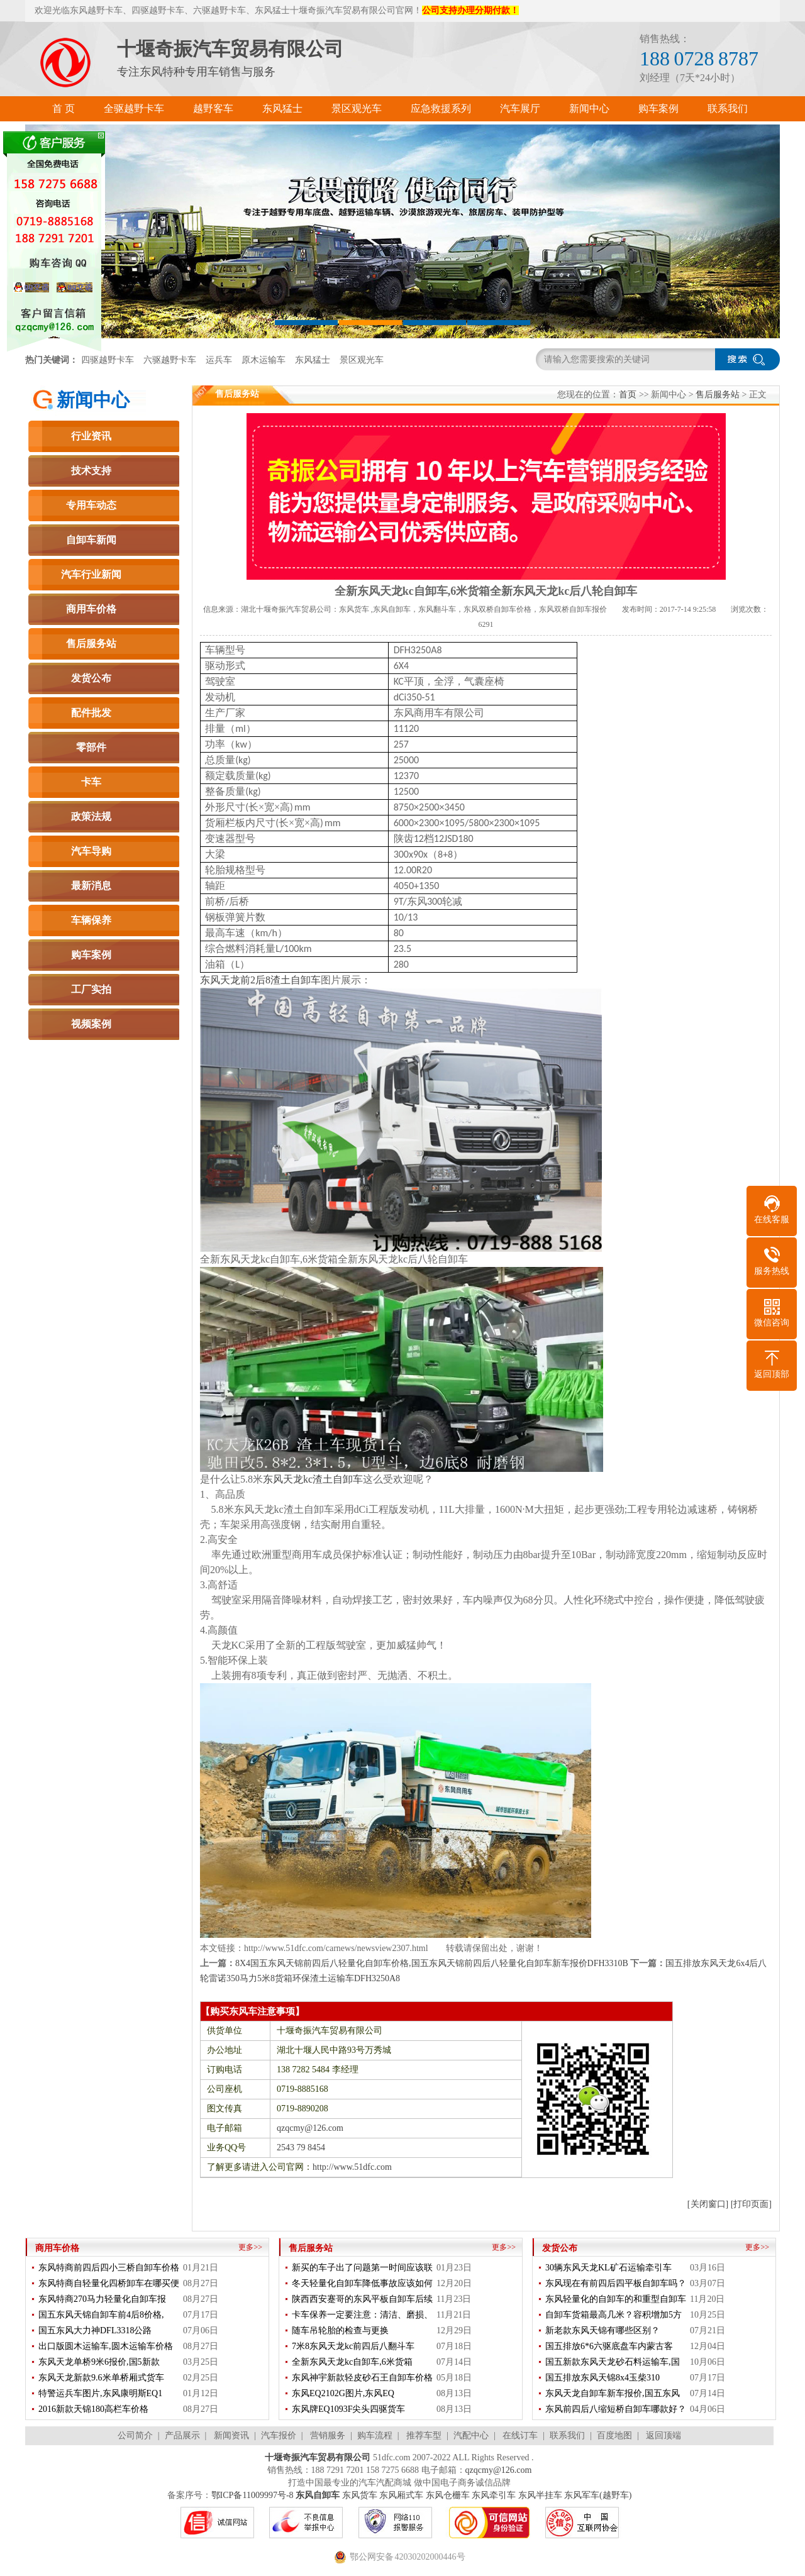 Image resolution: width=805 pixels, height=2576 pixels. What do you see at coordinates (327, 2435) in the screenshot?
I see `营销服务` at bounding box center [327, 2435].